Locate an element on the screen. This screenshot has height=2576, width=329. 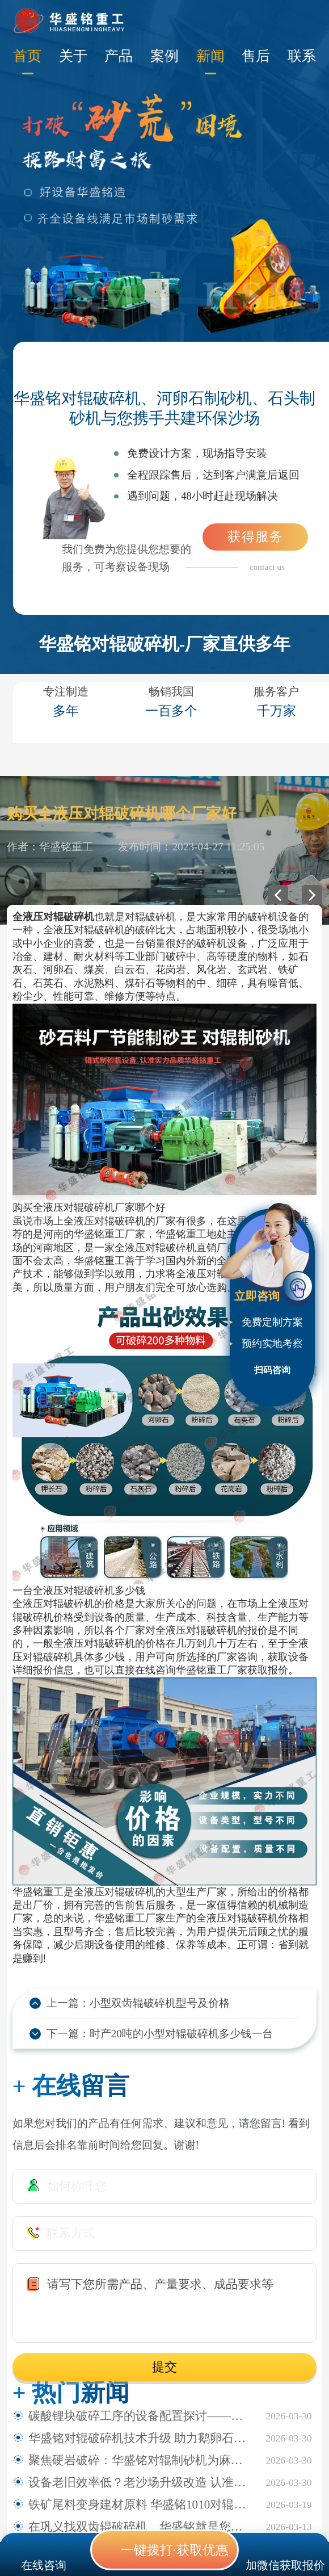
关于 is located at coordinates (73, 56).